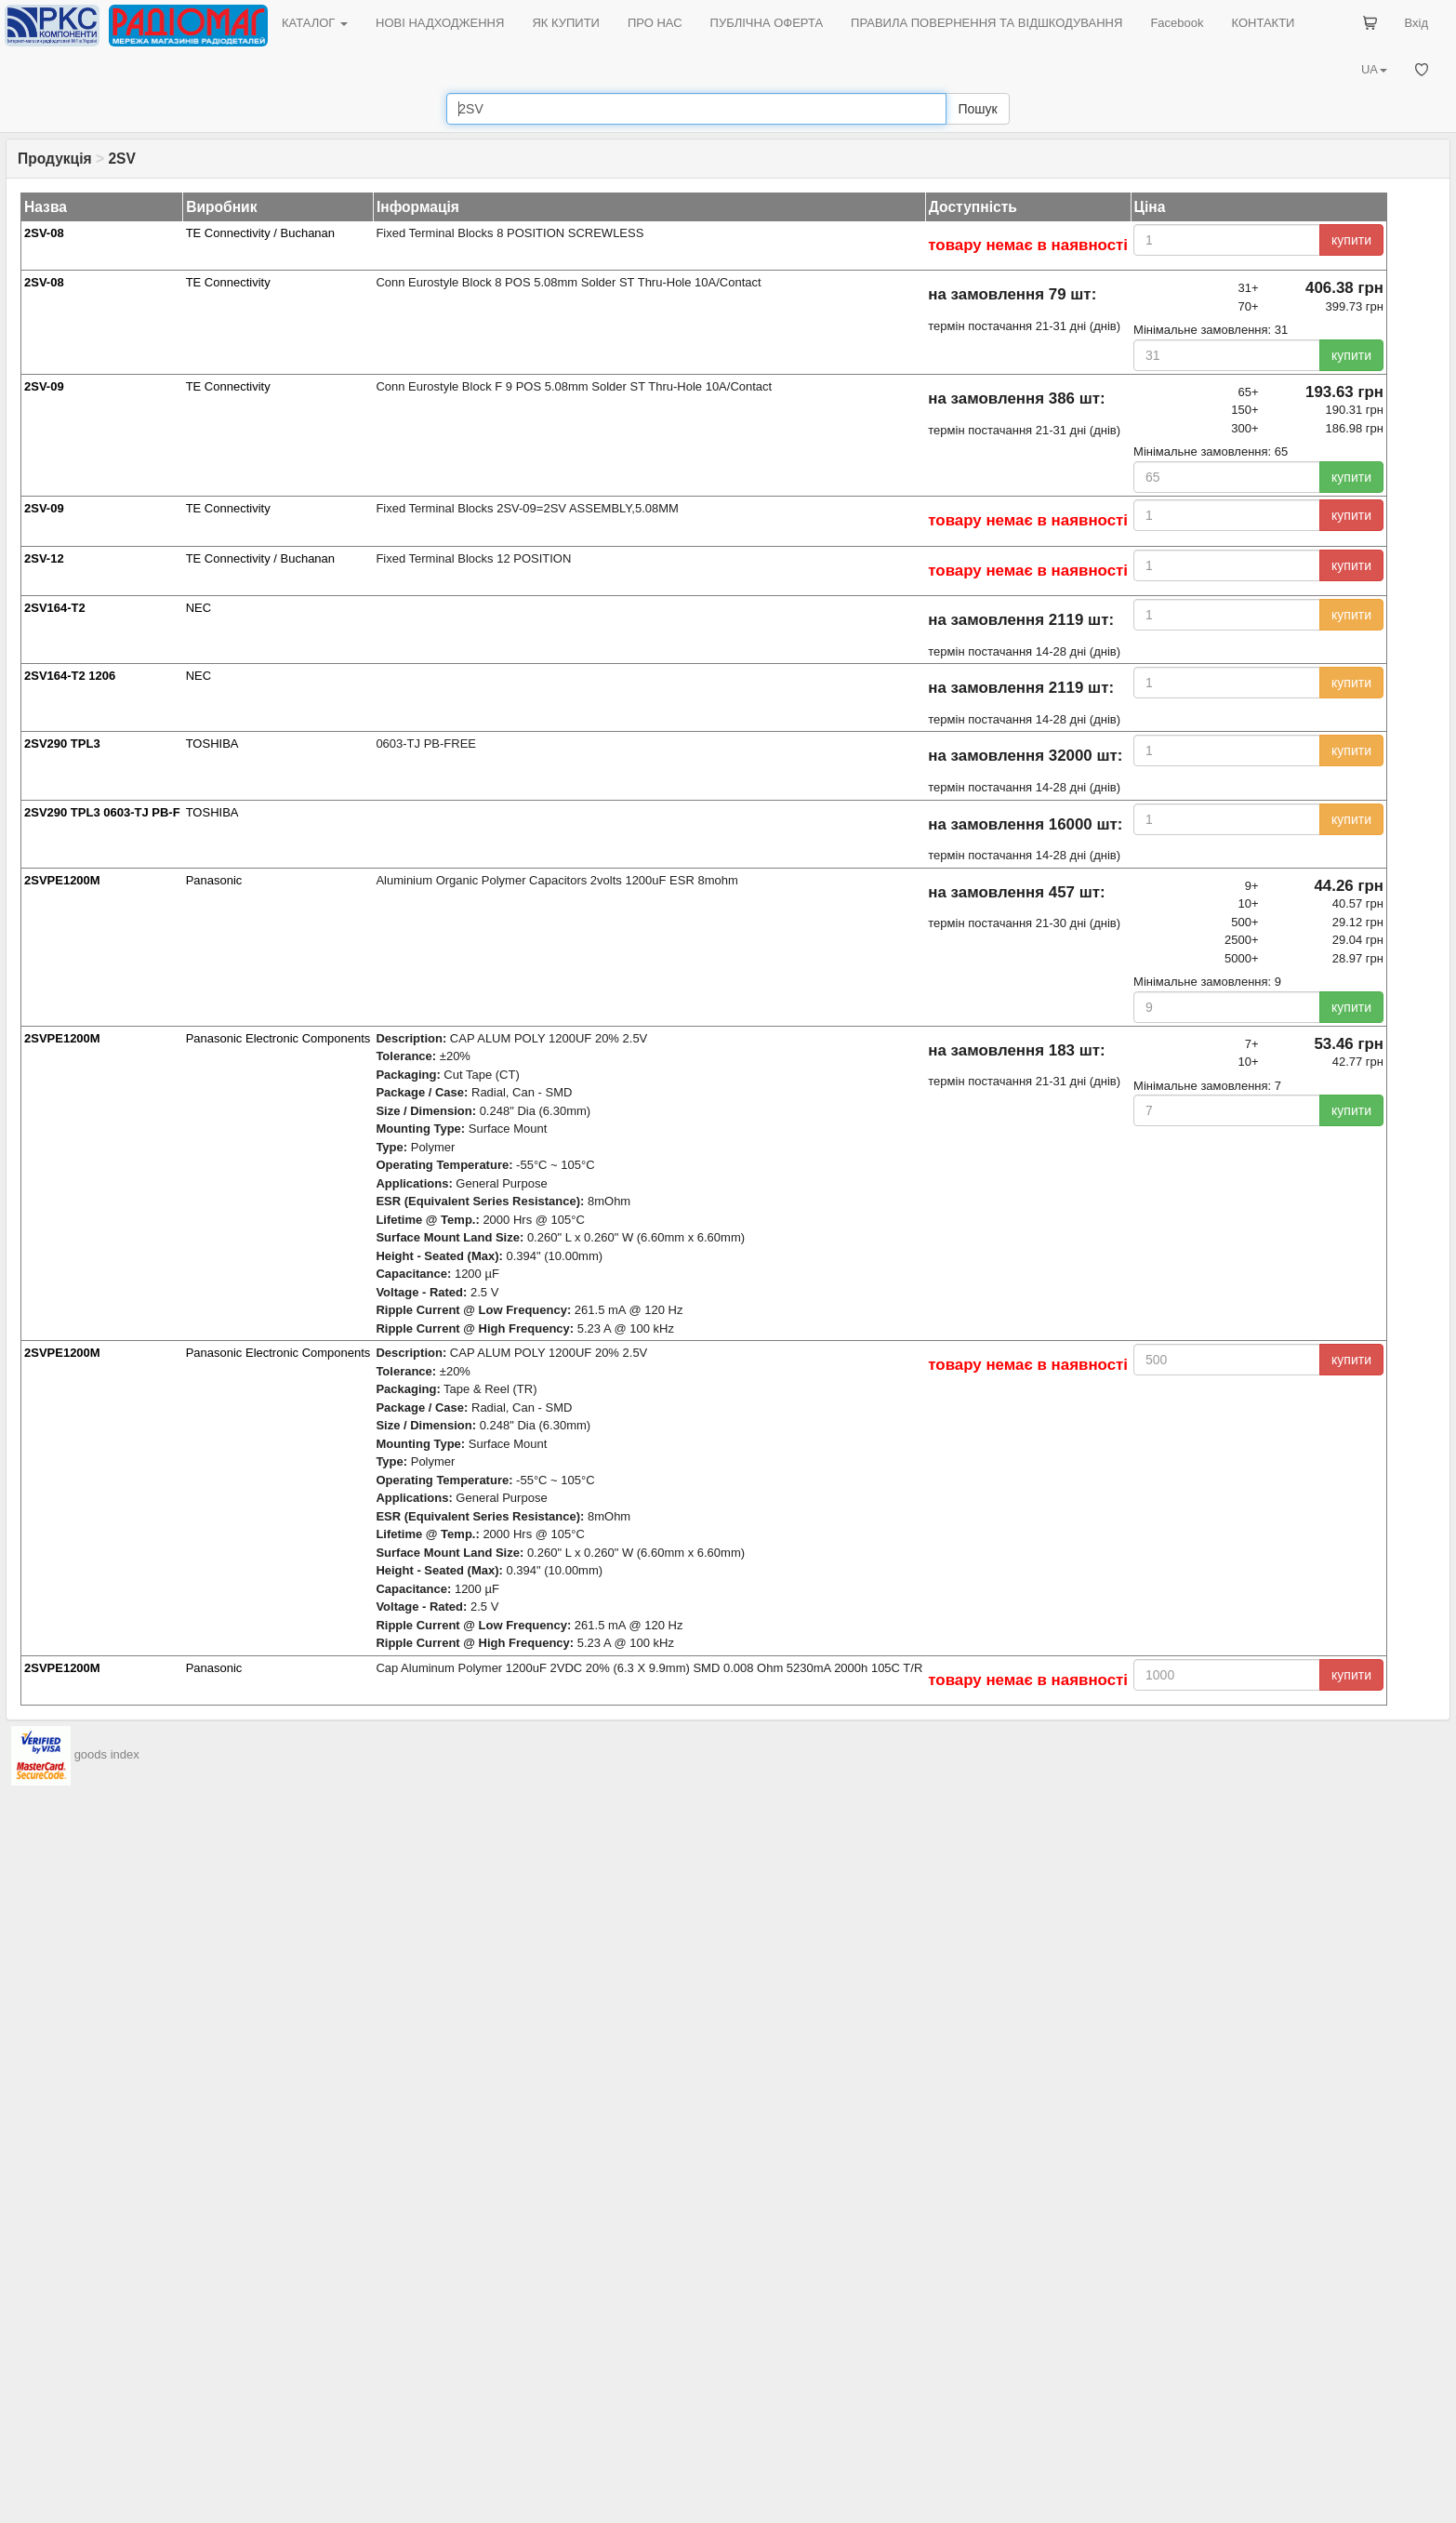 This screenshot has height=2523, width=1456. Describe the element at coordinates (69, 676) in the screenshot. I see `2SV164-T2 1206` at that location.